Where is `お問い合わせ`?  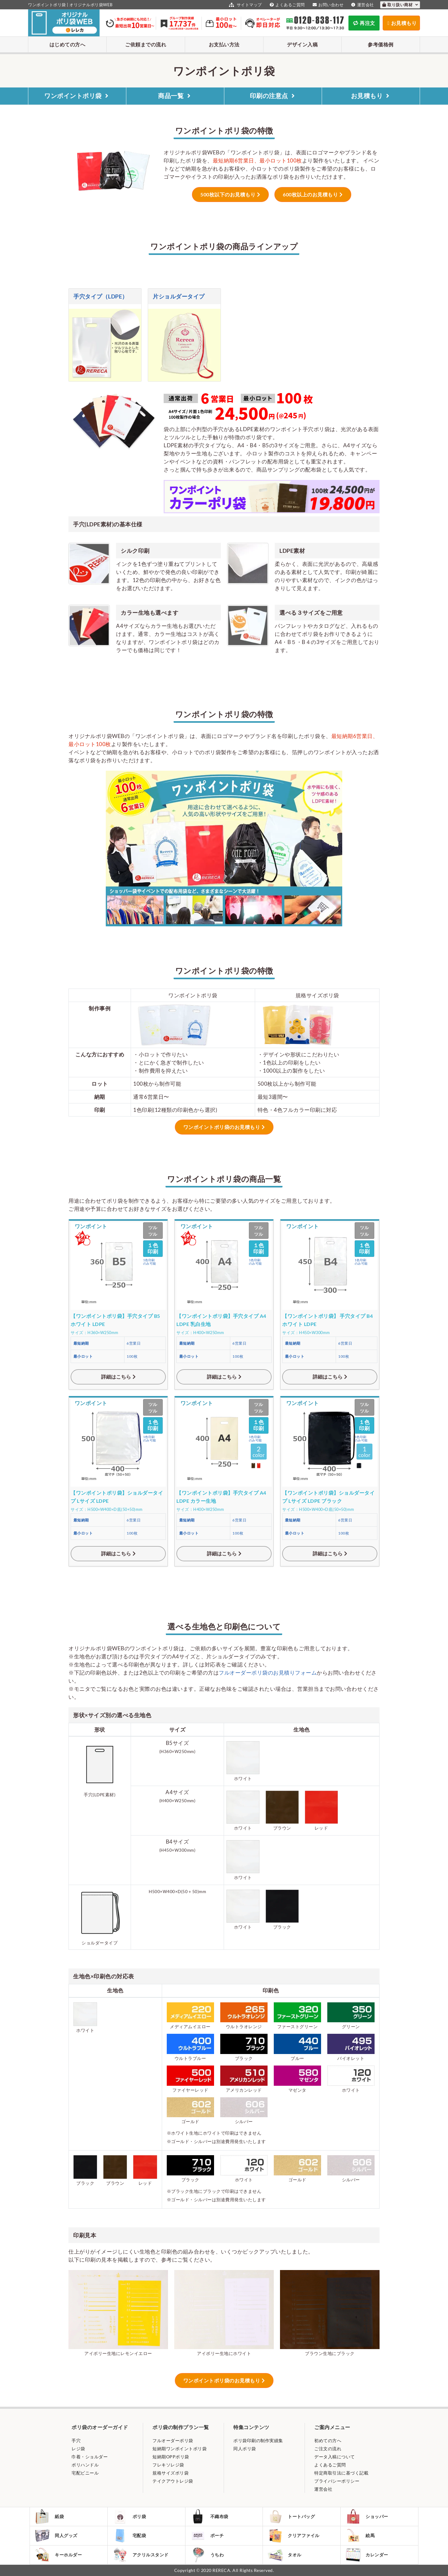
お問い合わせ is located at coordinates (327, 4).